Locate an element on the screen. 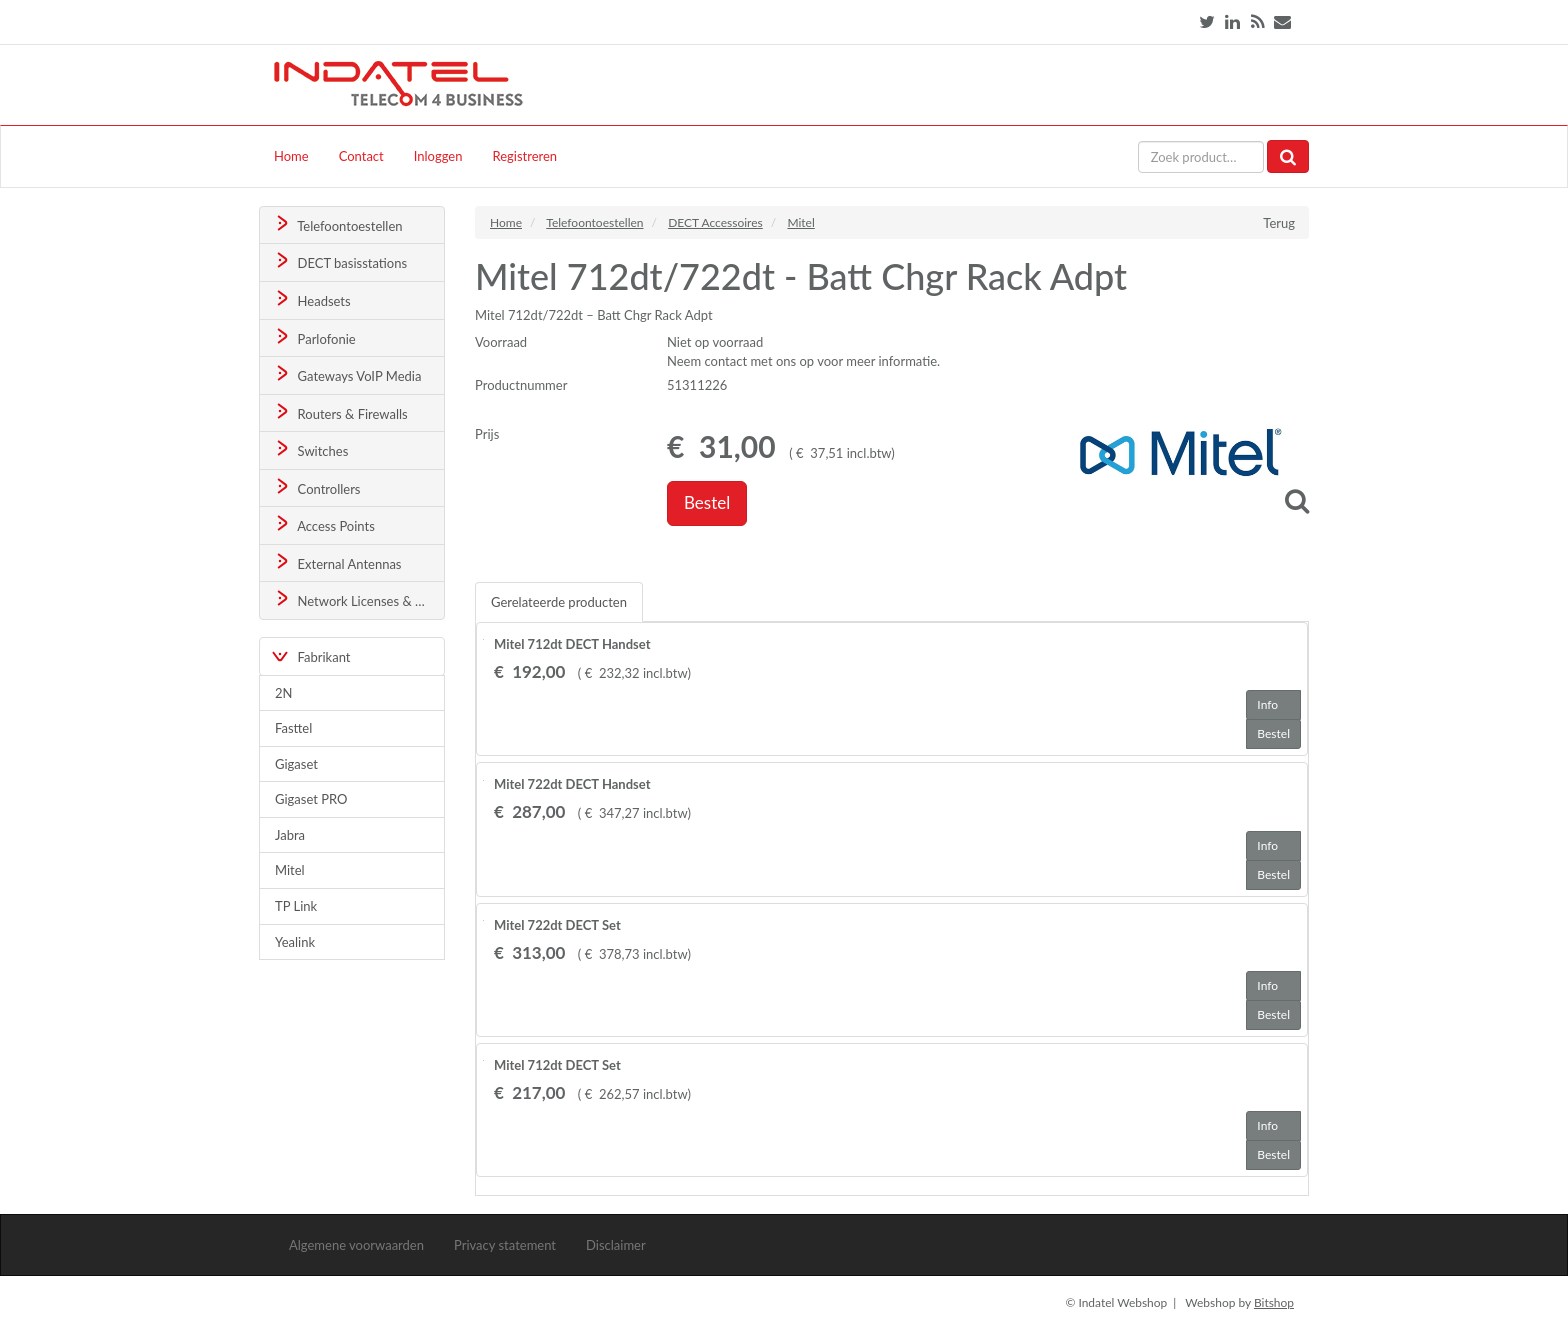 The width and height of the screenshot is (1568, 1341). Telefoontoestellen is located at coordinates (337, 224).